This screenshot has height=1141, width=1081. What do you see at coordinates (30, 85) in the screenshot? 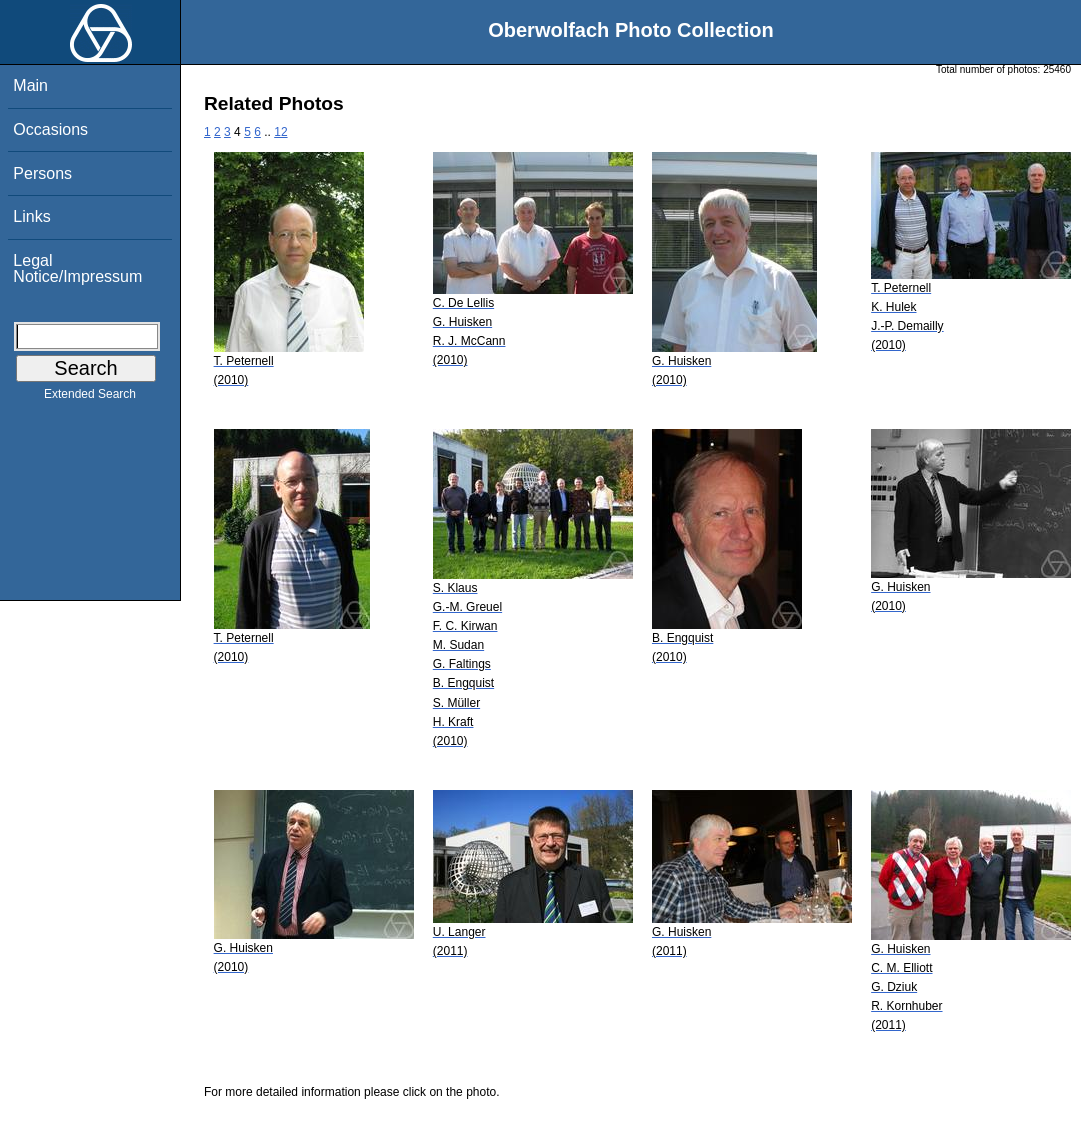
I see `Main` at bounding box center [30, 85].